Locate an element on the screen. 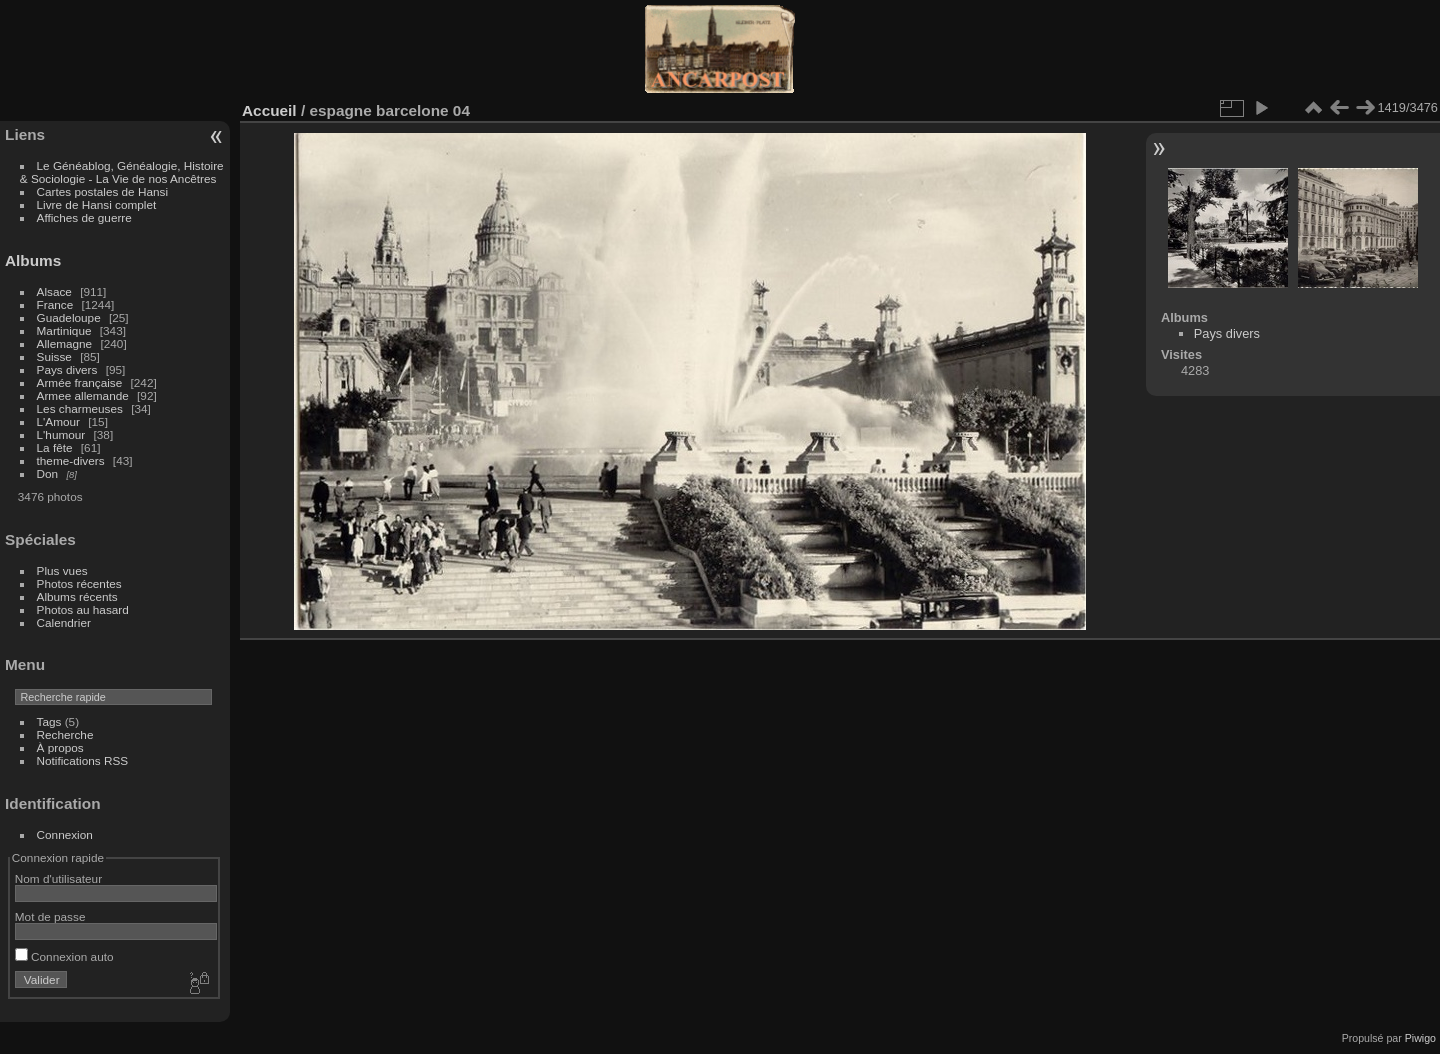  Pays divers is located at coordinates (67, 369).